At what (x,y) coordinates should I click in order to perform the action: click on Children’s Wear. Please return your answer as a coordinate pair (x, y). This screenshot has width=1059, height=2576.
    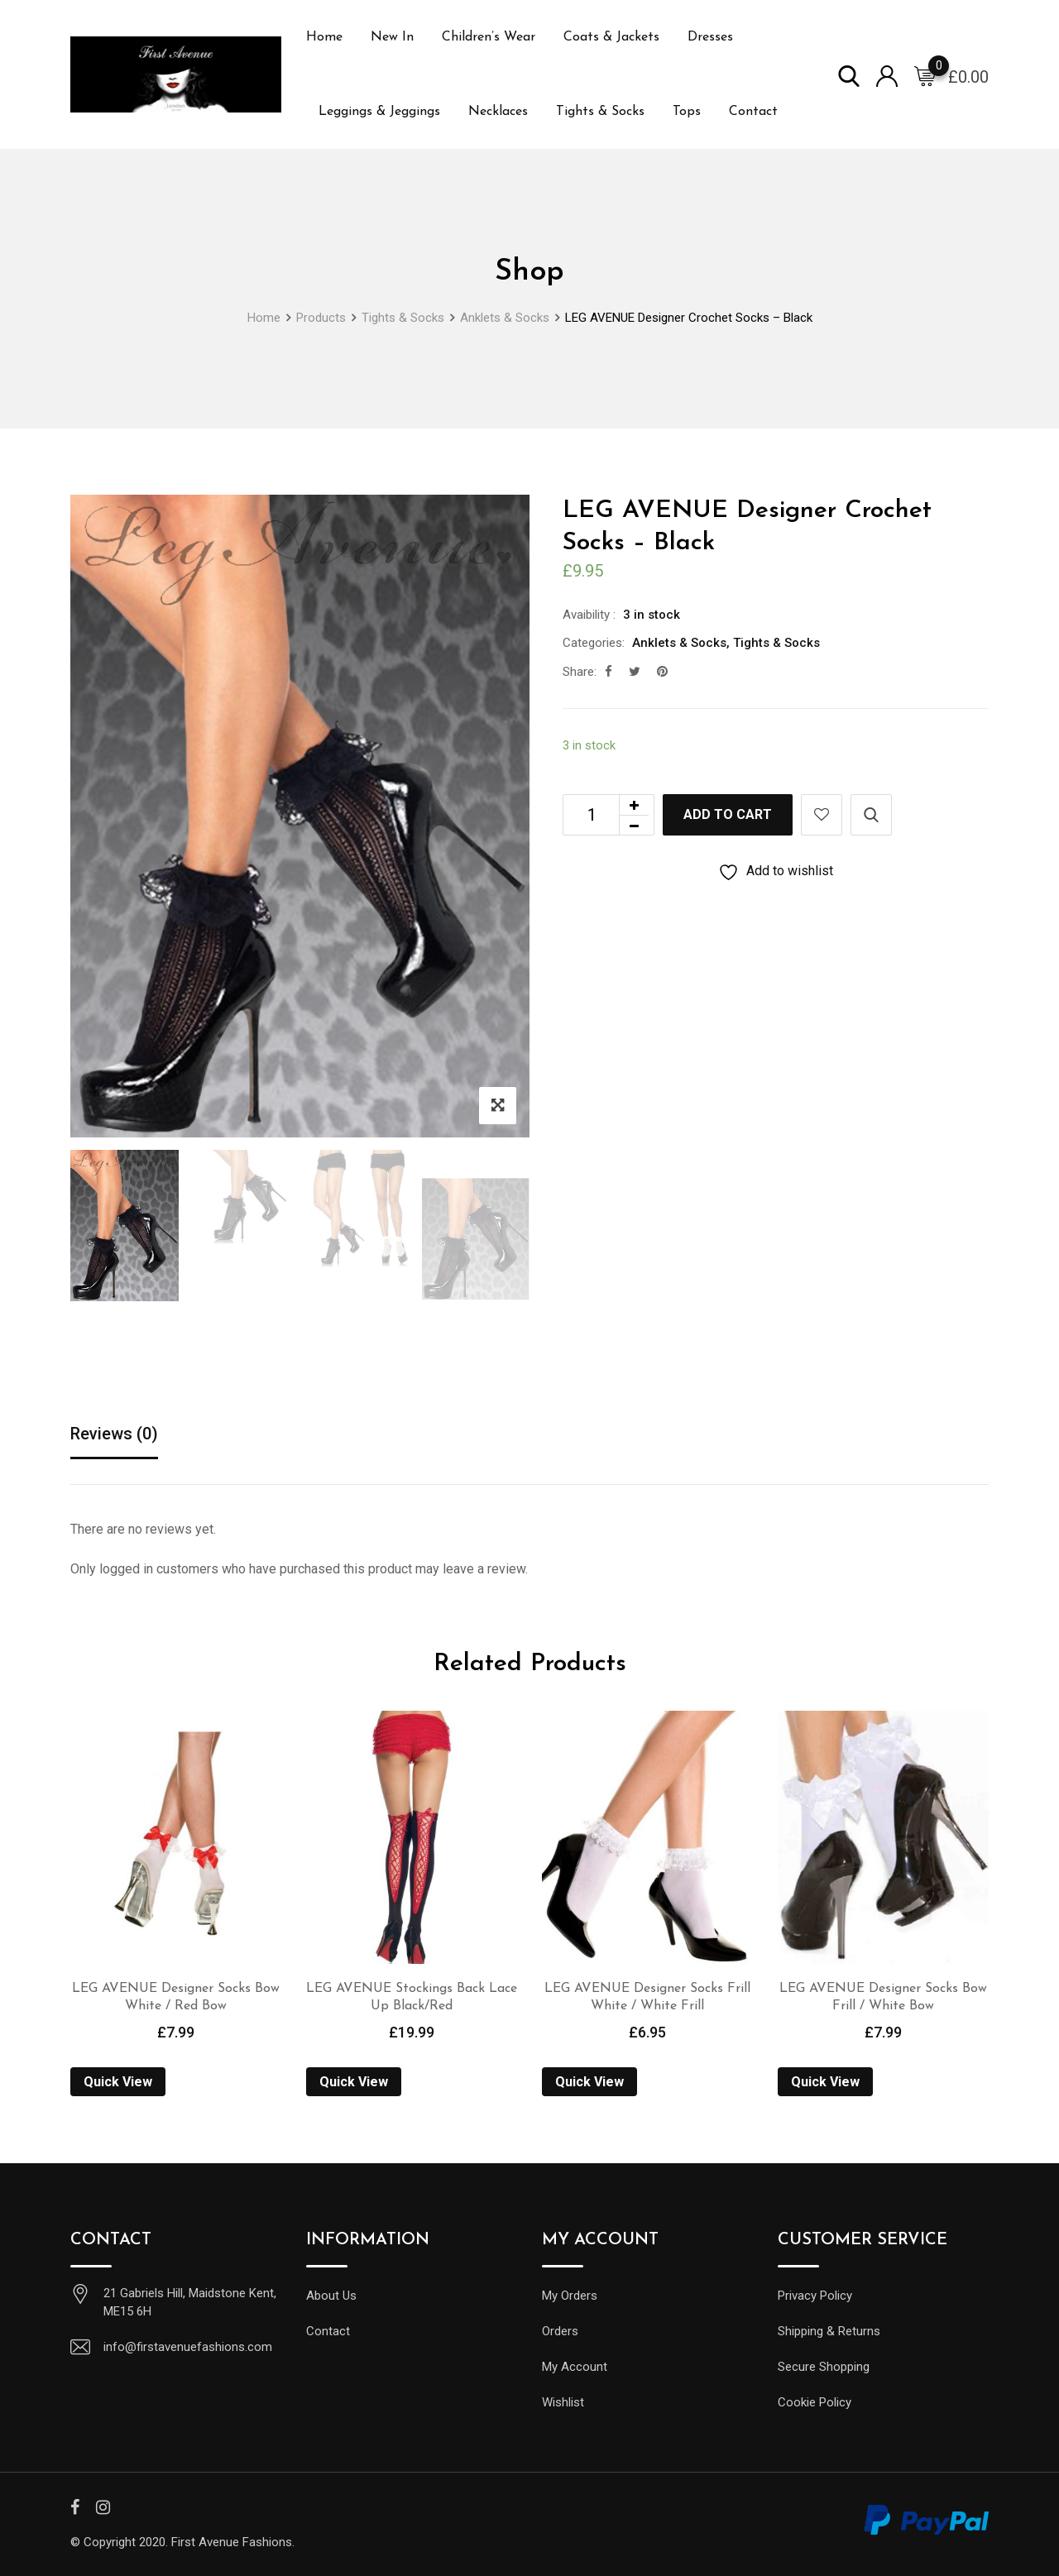
    Looking at the image, I should click on (488, 37).